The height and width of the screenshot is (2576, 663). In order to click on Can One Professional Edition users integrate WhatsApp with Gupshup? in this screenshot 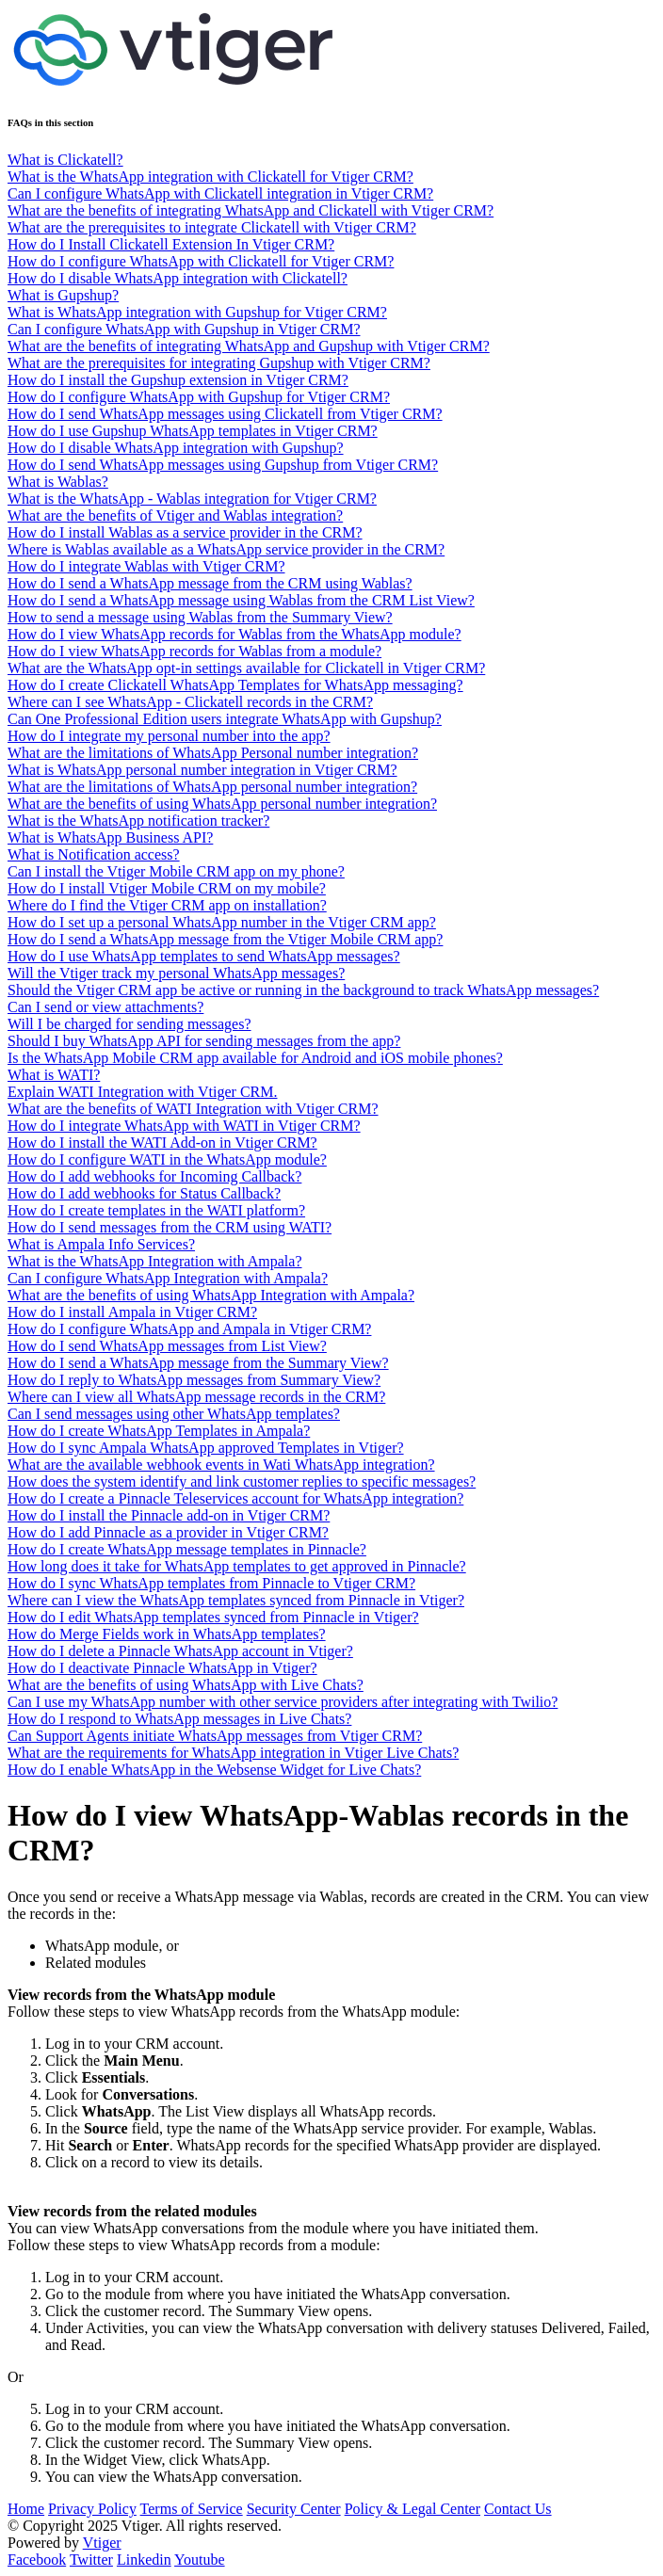, I will do `click(225, 719)`.